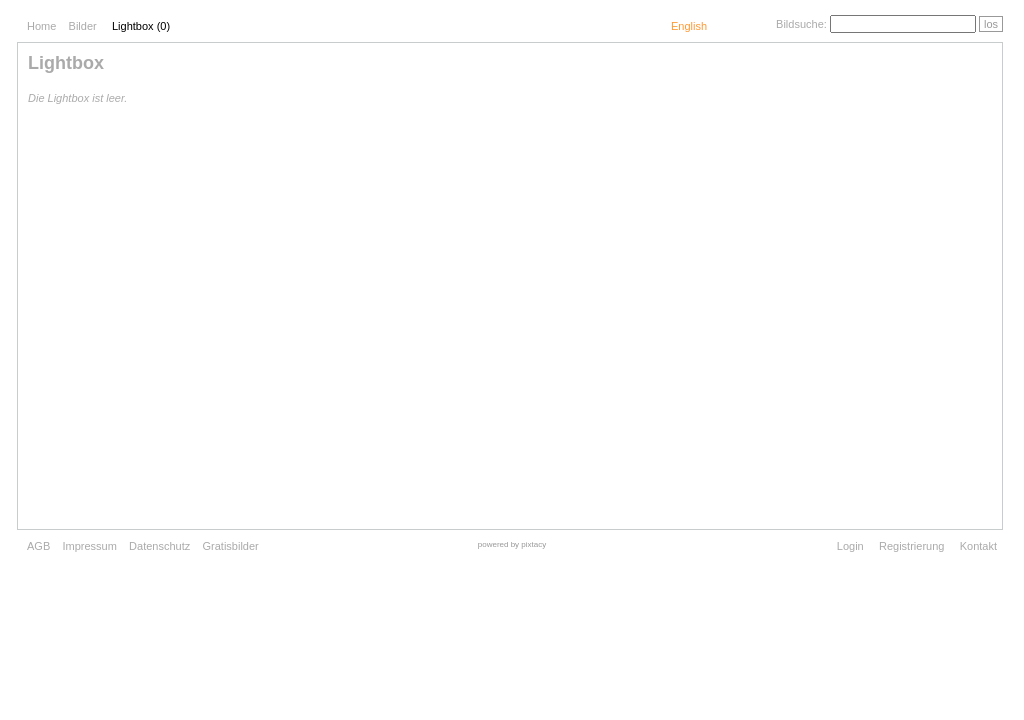  What do you see at coordinates (231, 546) in the screenshot?
I see `Gratisbilder` at bounding box center [231, 546].